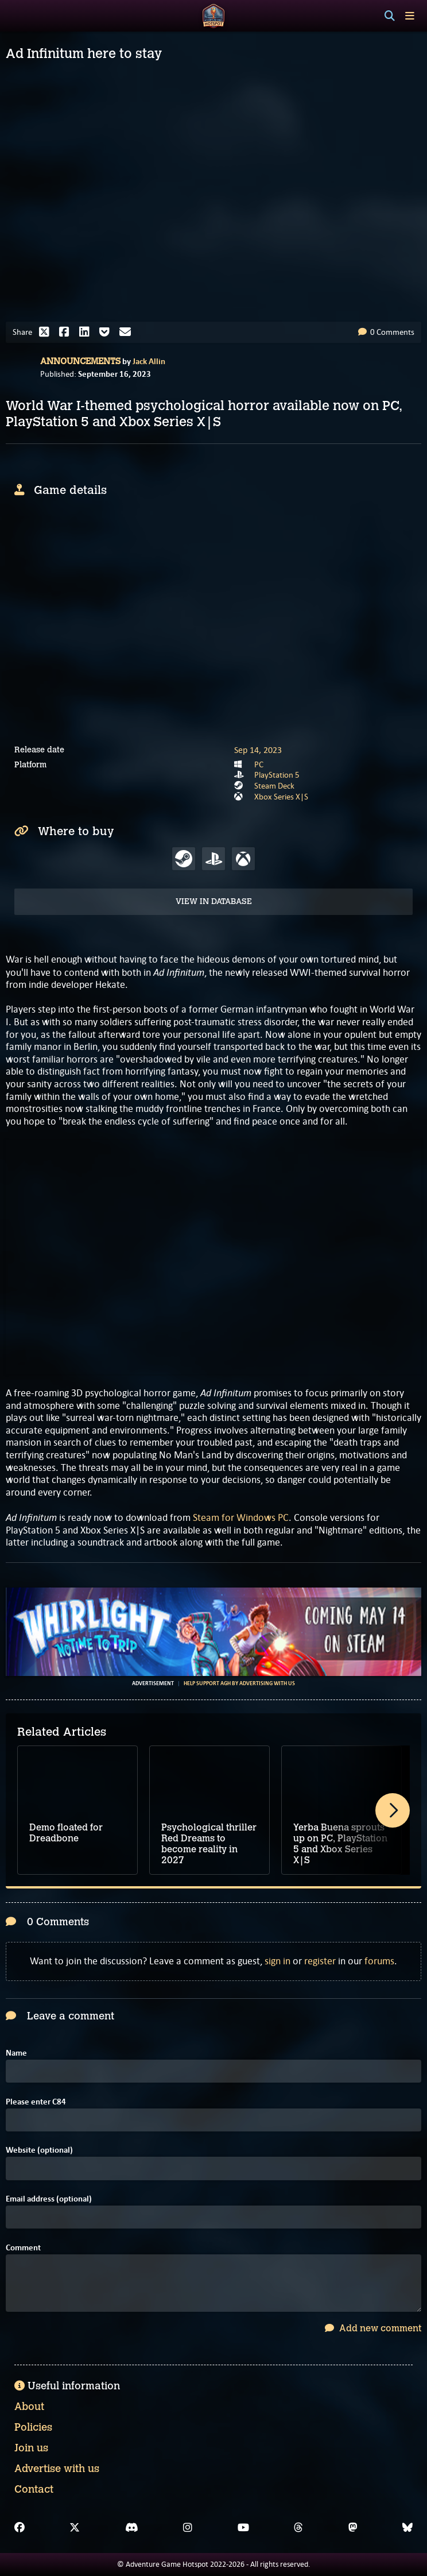 The height and width of the screenshot is (2576, 427). What do you see at coordinates (258, 764) in the screenshot?
I see `PC` at bounding box center [258, 764].